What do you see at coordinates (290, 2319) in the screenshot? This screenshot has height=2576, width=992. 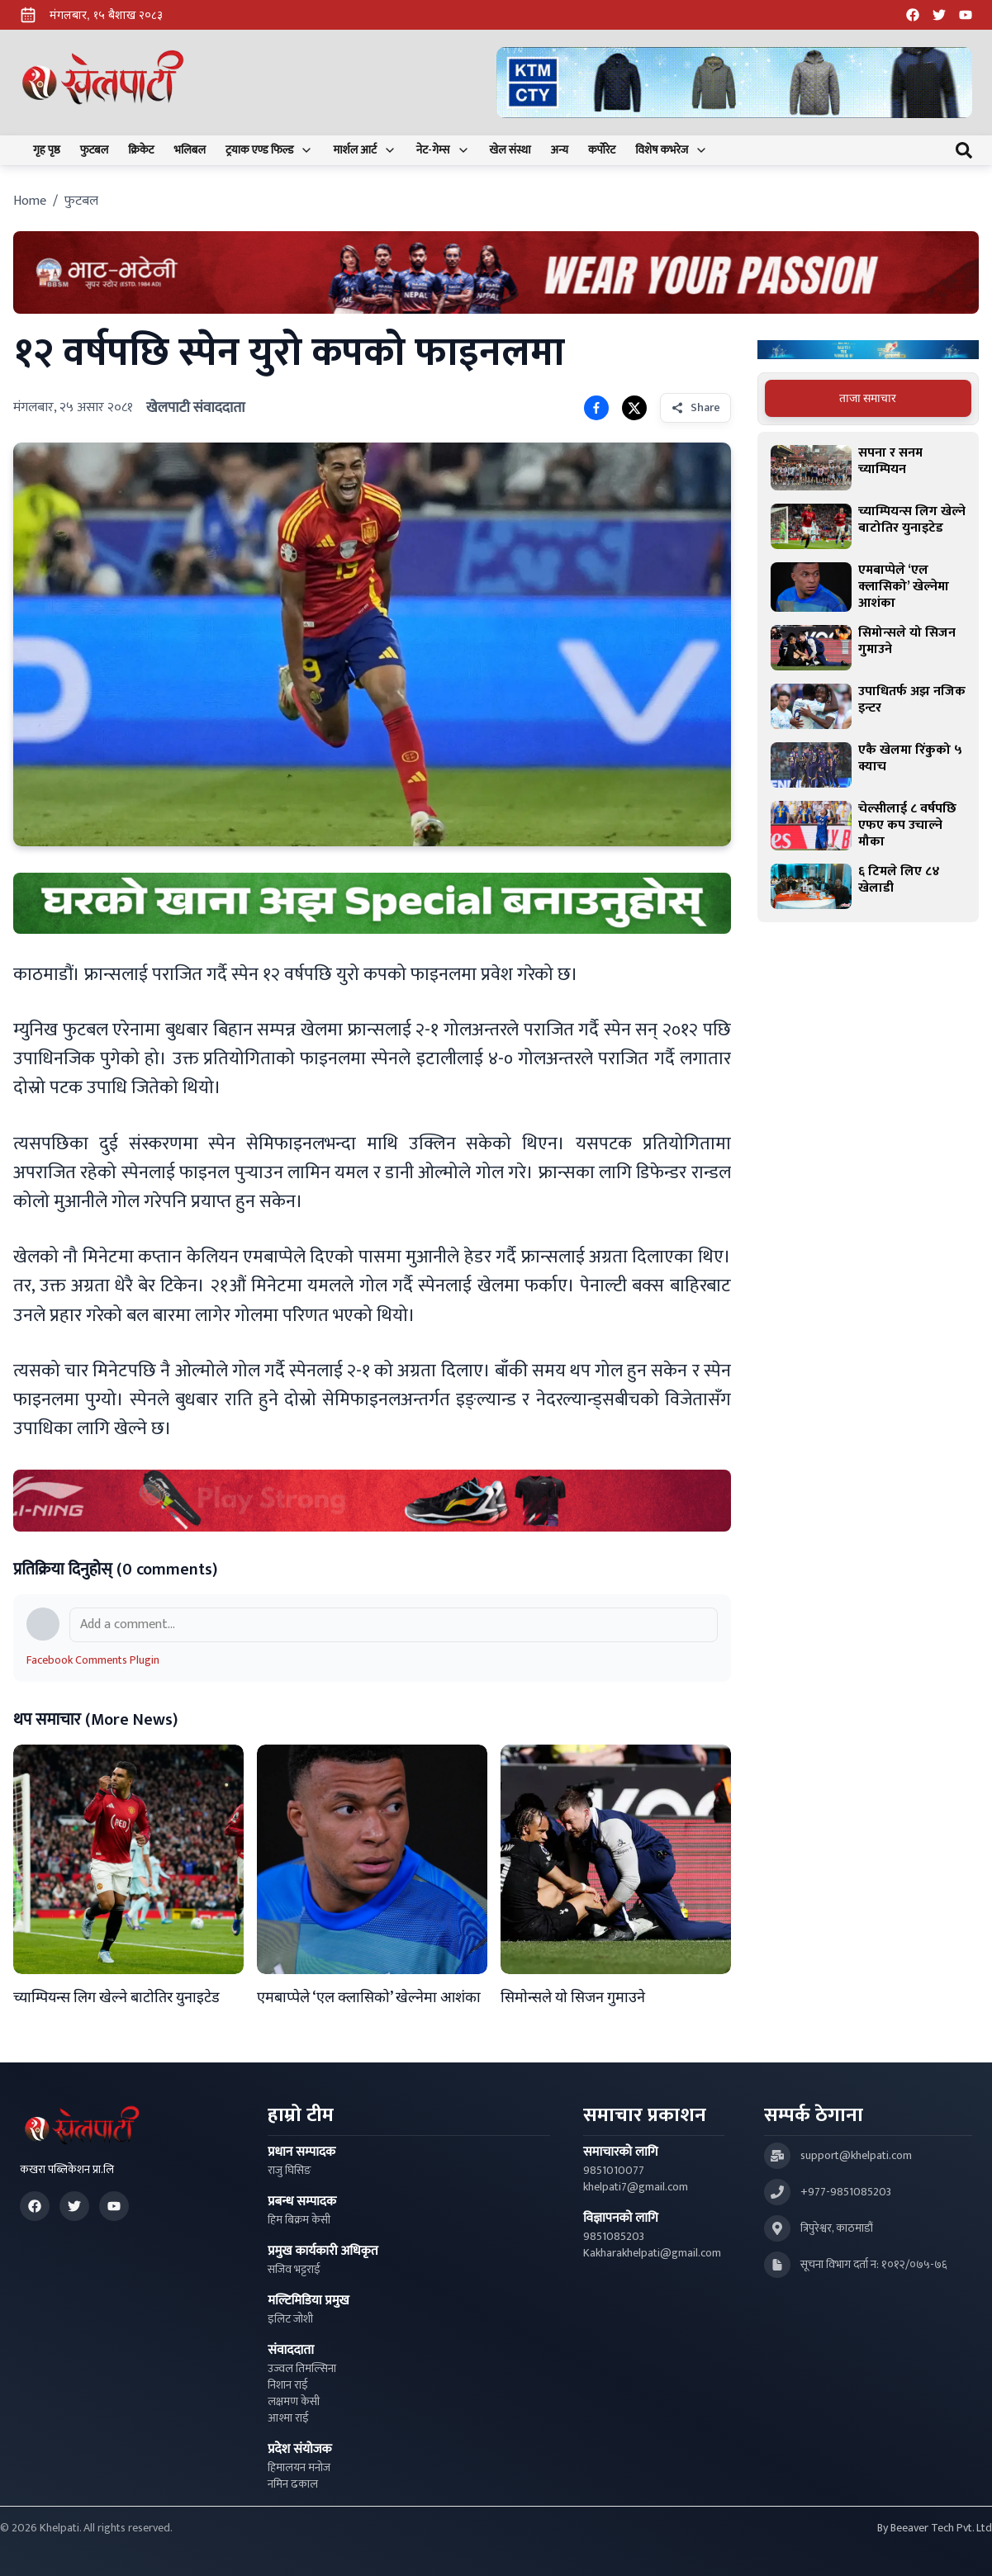 I see `इलिट जोशी` at bounding box center [290, 2319].